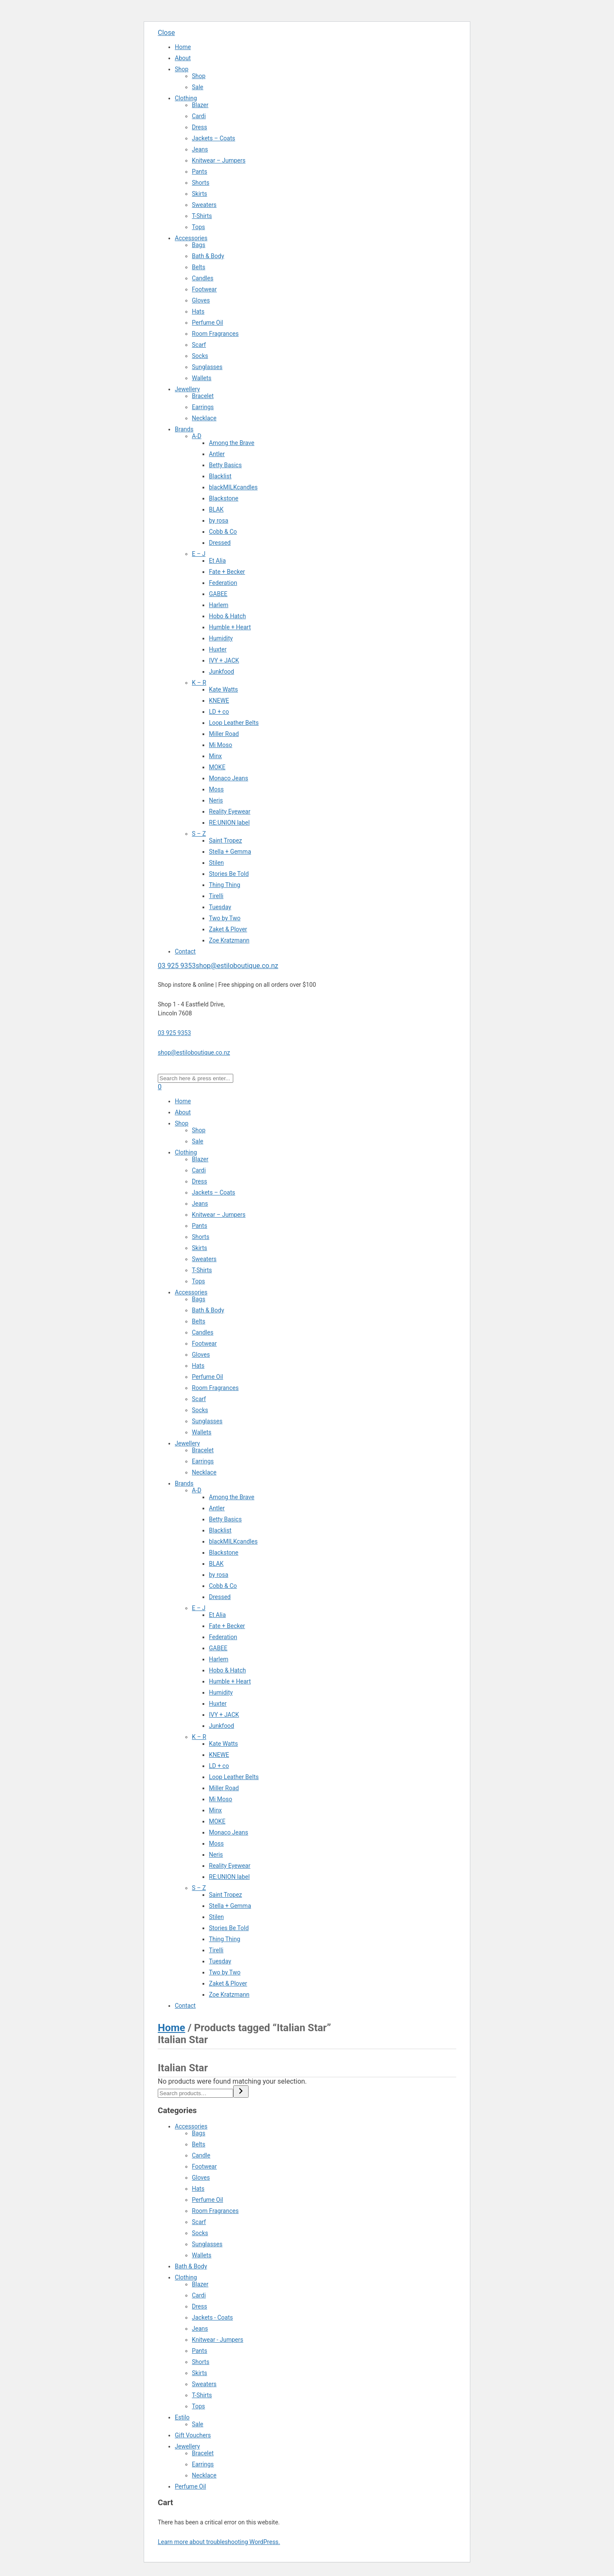 This screenshot has width=614, height=2576. What do you see at coordinates (228, 929) in the screenshot?
I see `Zaket & Plover` at bounding box center [228, 929].